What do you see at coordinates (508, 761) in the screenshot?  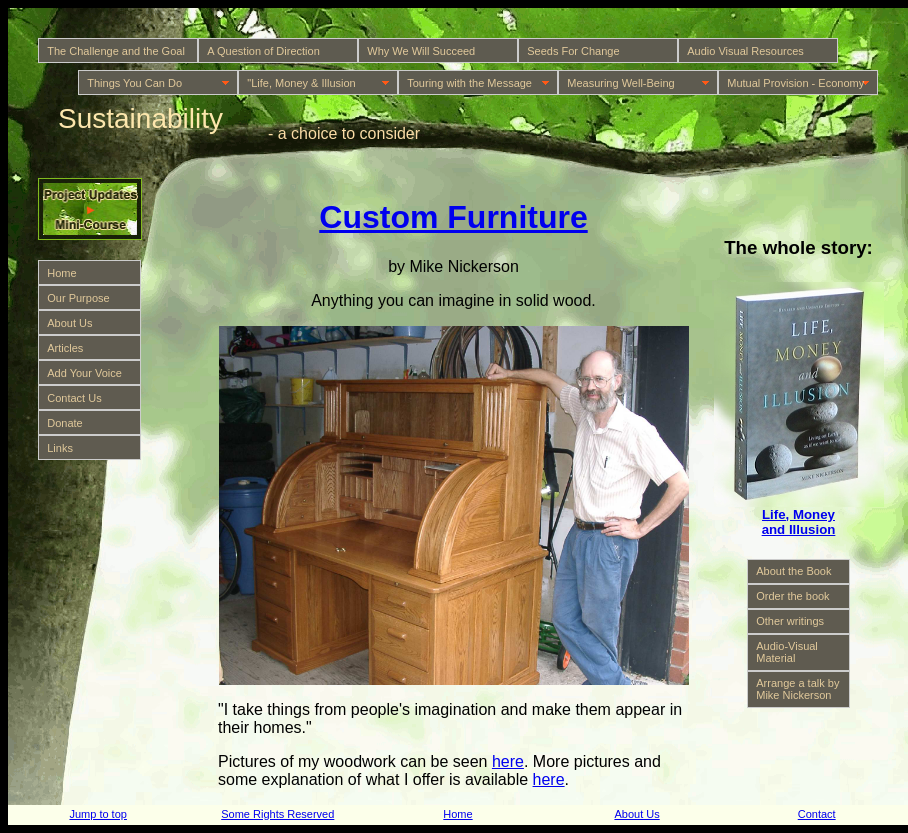 I see `here` at bounding box center [508, 761].